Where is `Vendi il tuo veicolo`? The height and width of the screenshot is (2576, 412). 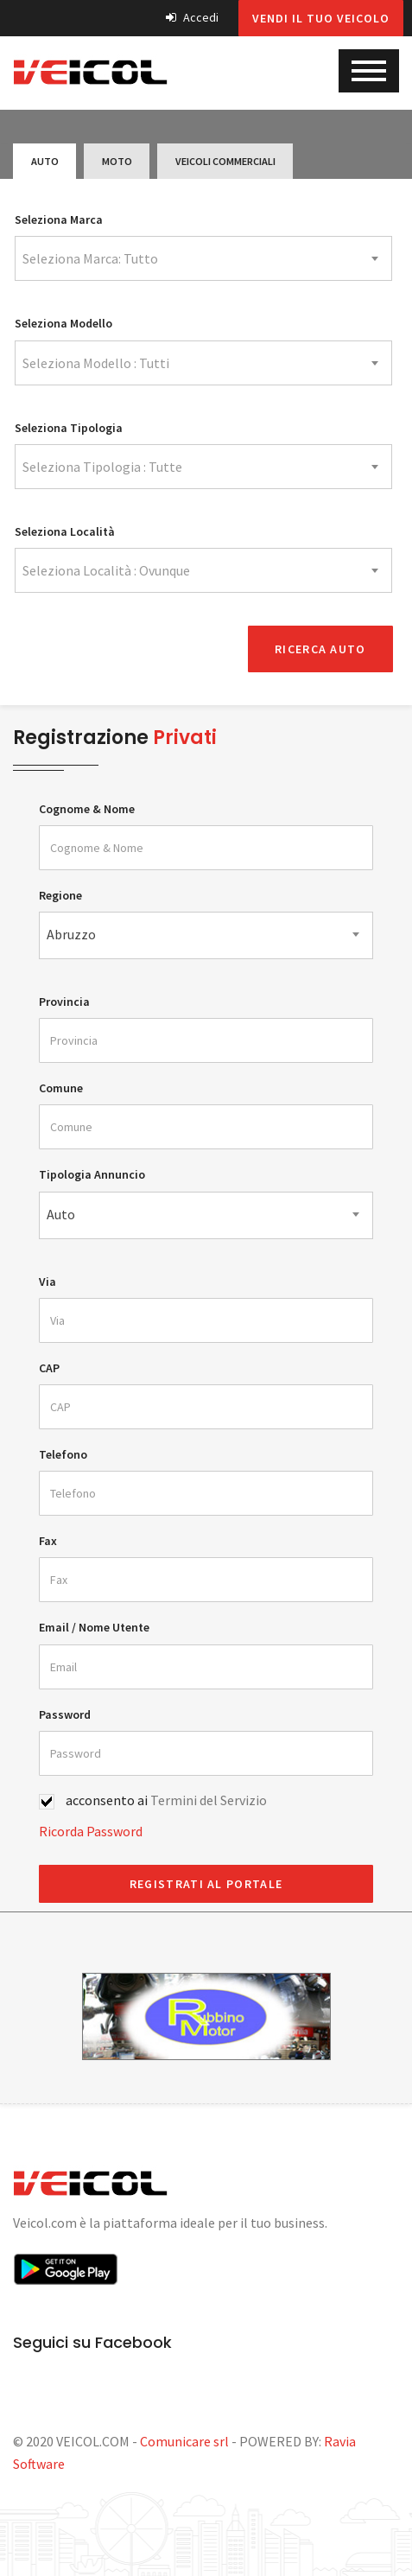
Vendi il tuo veicolo is located at coordinates (321, 18).